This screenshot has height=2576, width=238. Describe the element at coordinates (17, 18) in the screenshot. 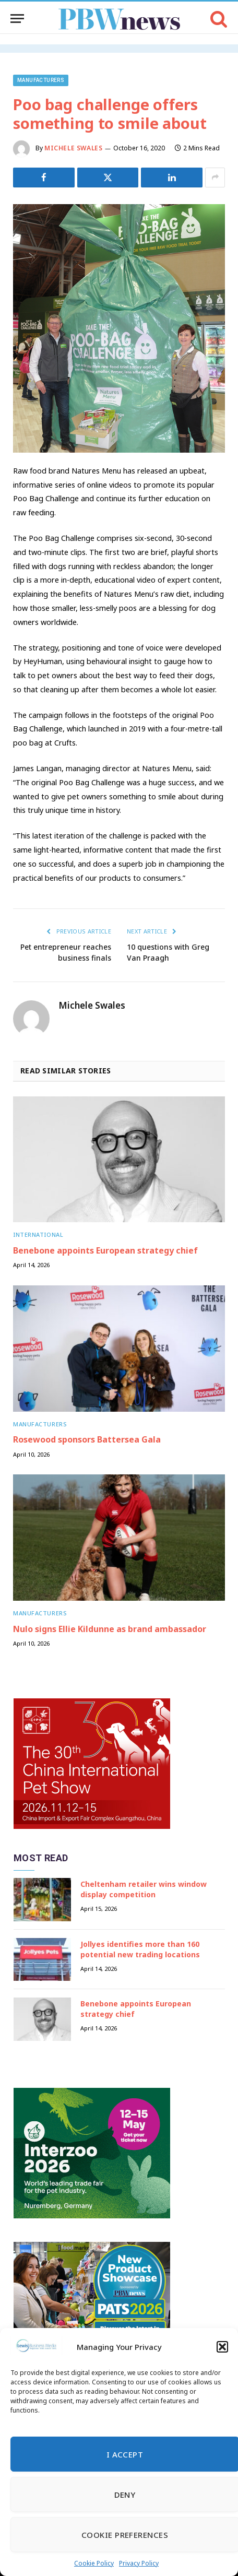

I see `[Menu]` at that location.